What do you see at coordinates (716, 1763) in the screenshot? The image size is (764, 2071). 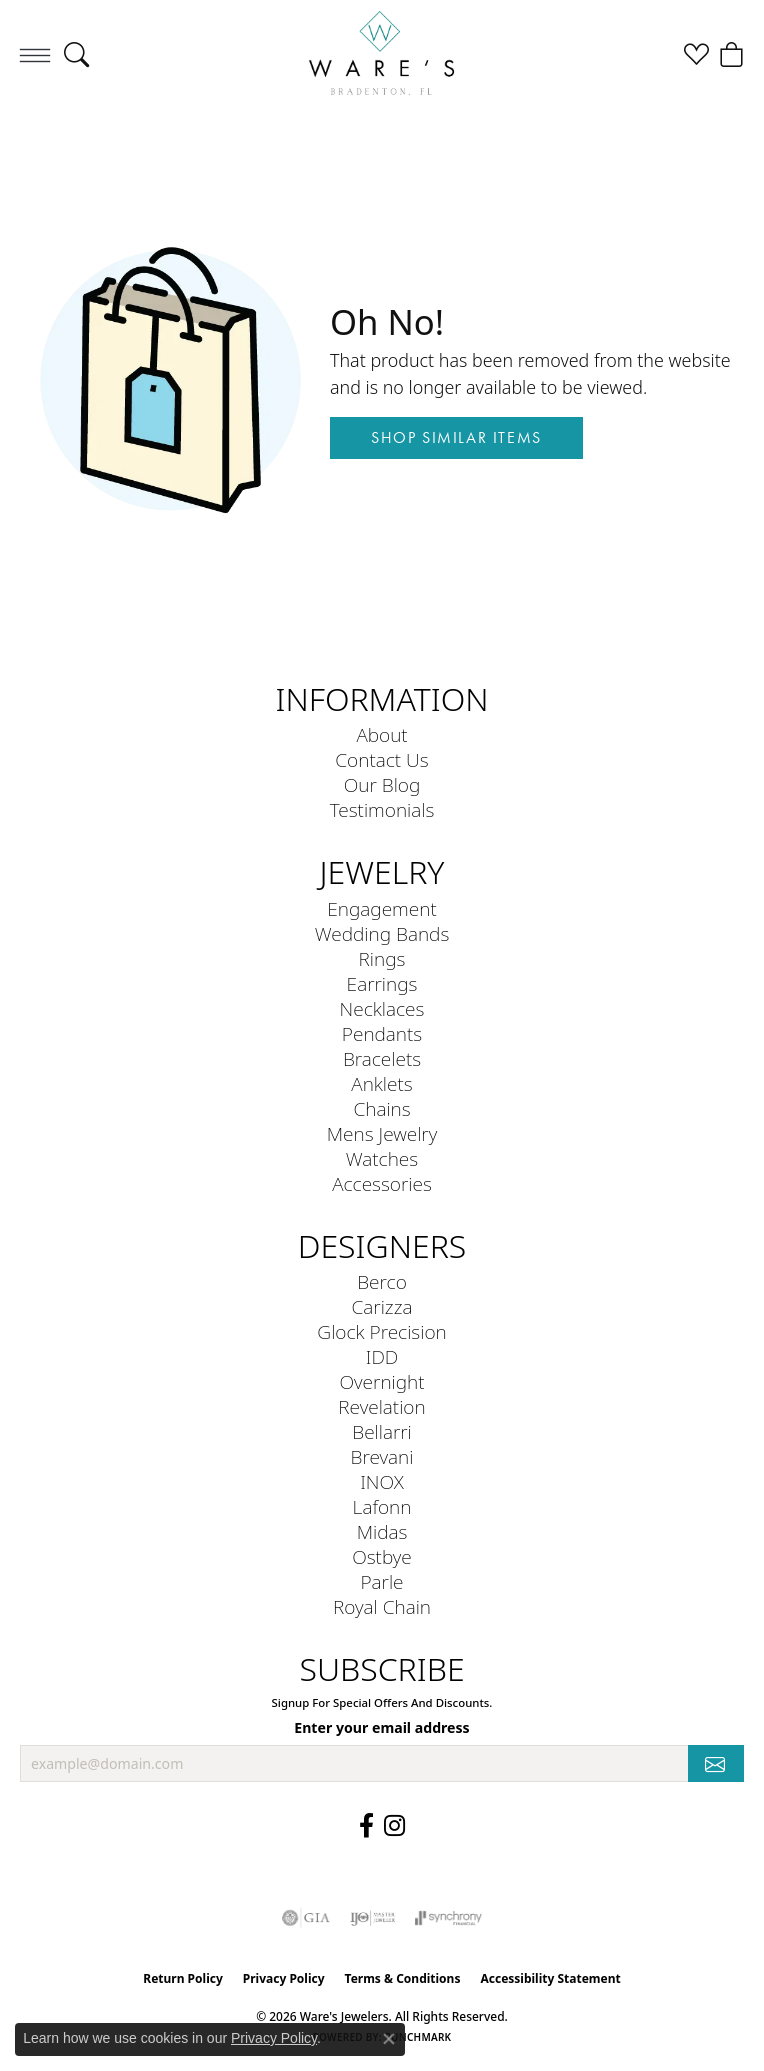 I see `[subscribe to newsletter]` at bounding box center [716, 1763].